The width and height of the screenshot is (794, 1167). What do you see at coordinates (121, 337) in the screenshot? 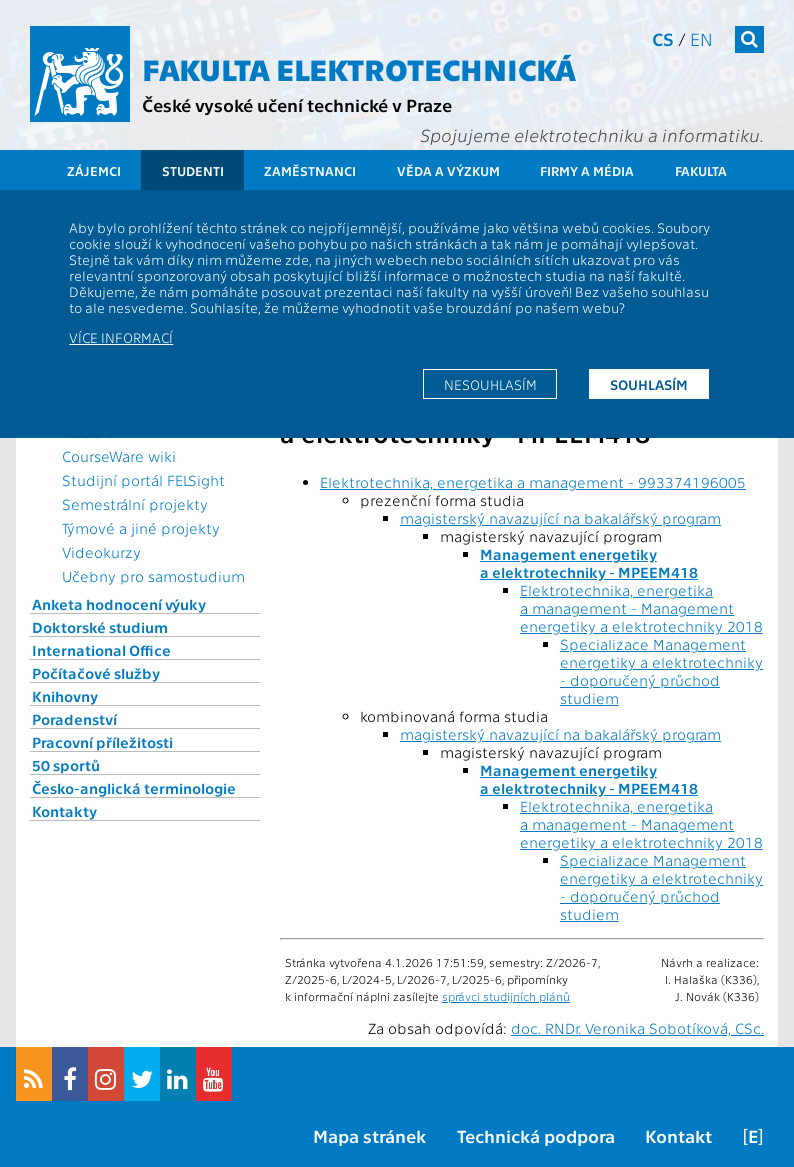
I see `Více informací` at bounding box center [121, 337].